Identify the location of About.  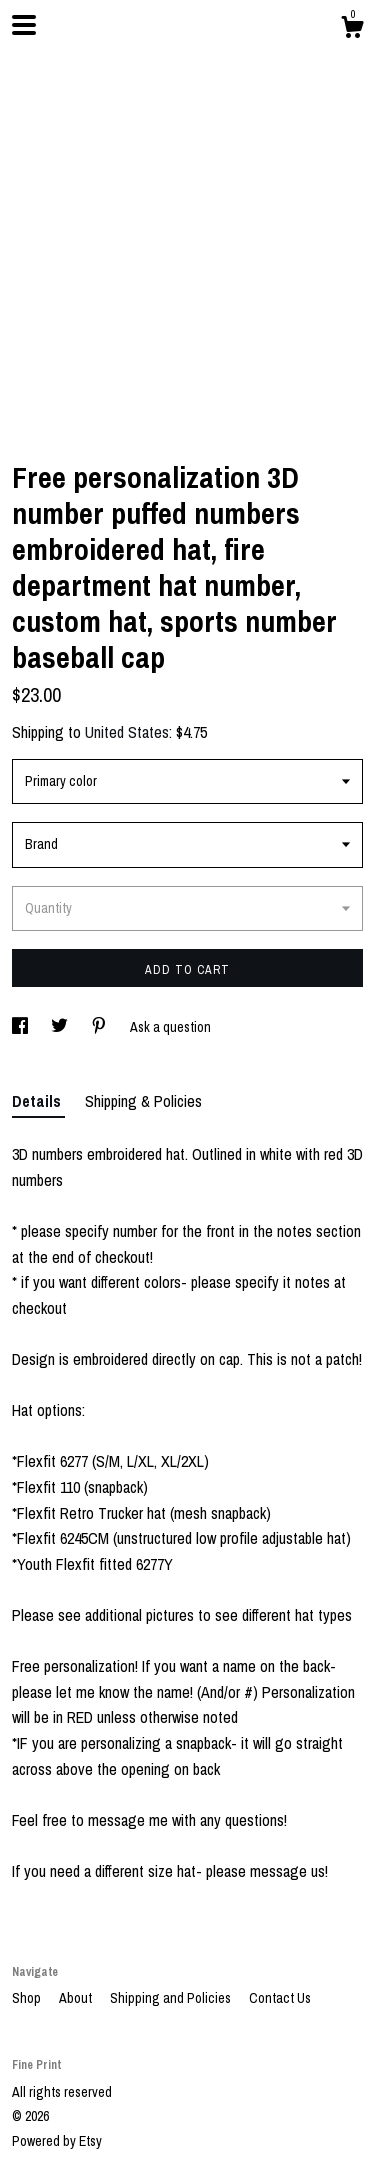
(77, 1998).